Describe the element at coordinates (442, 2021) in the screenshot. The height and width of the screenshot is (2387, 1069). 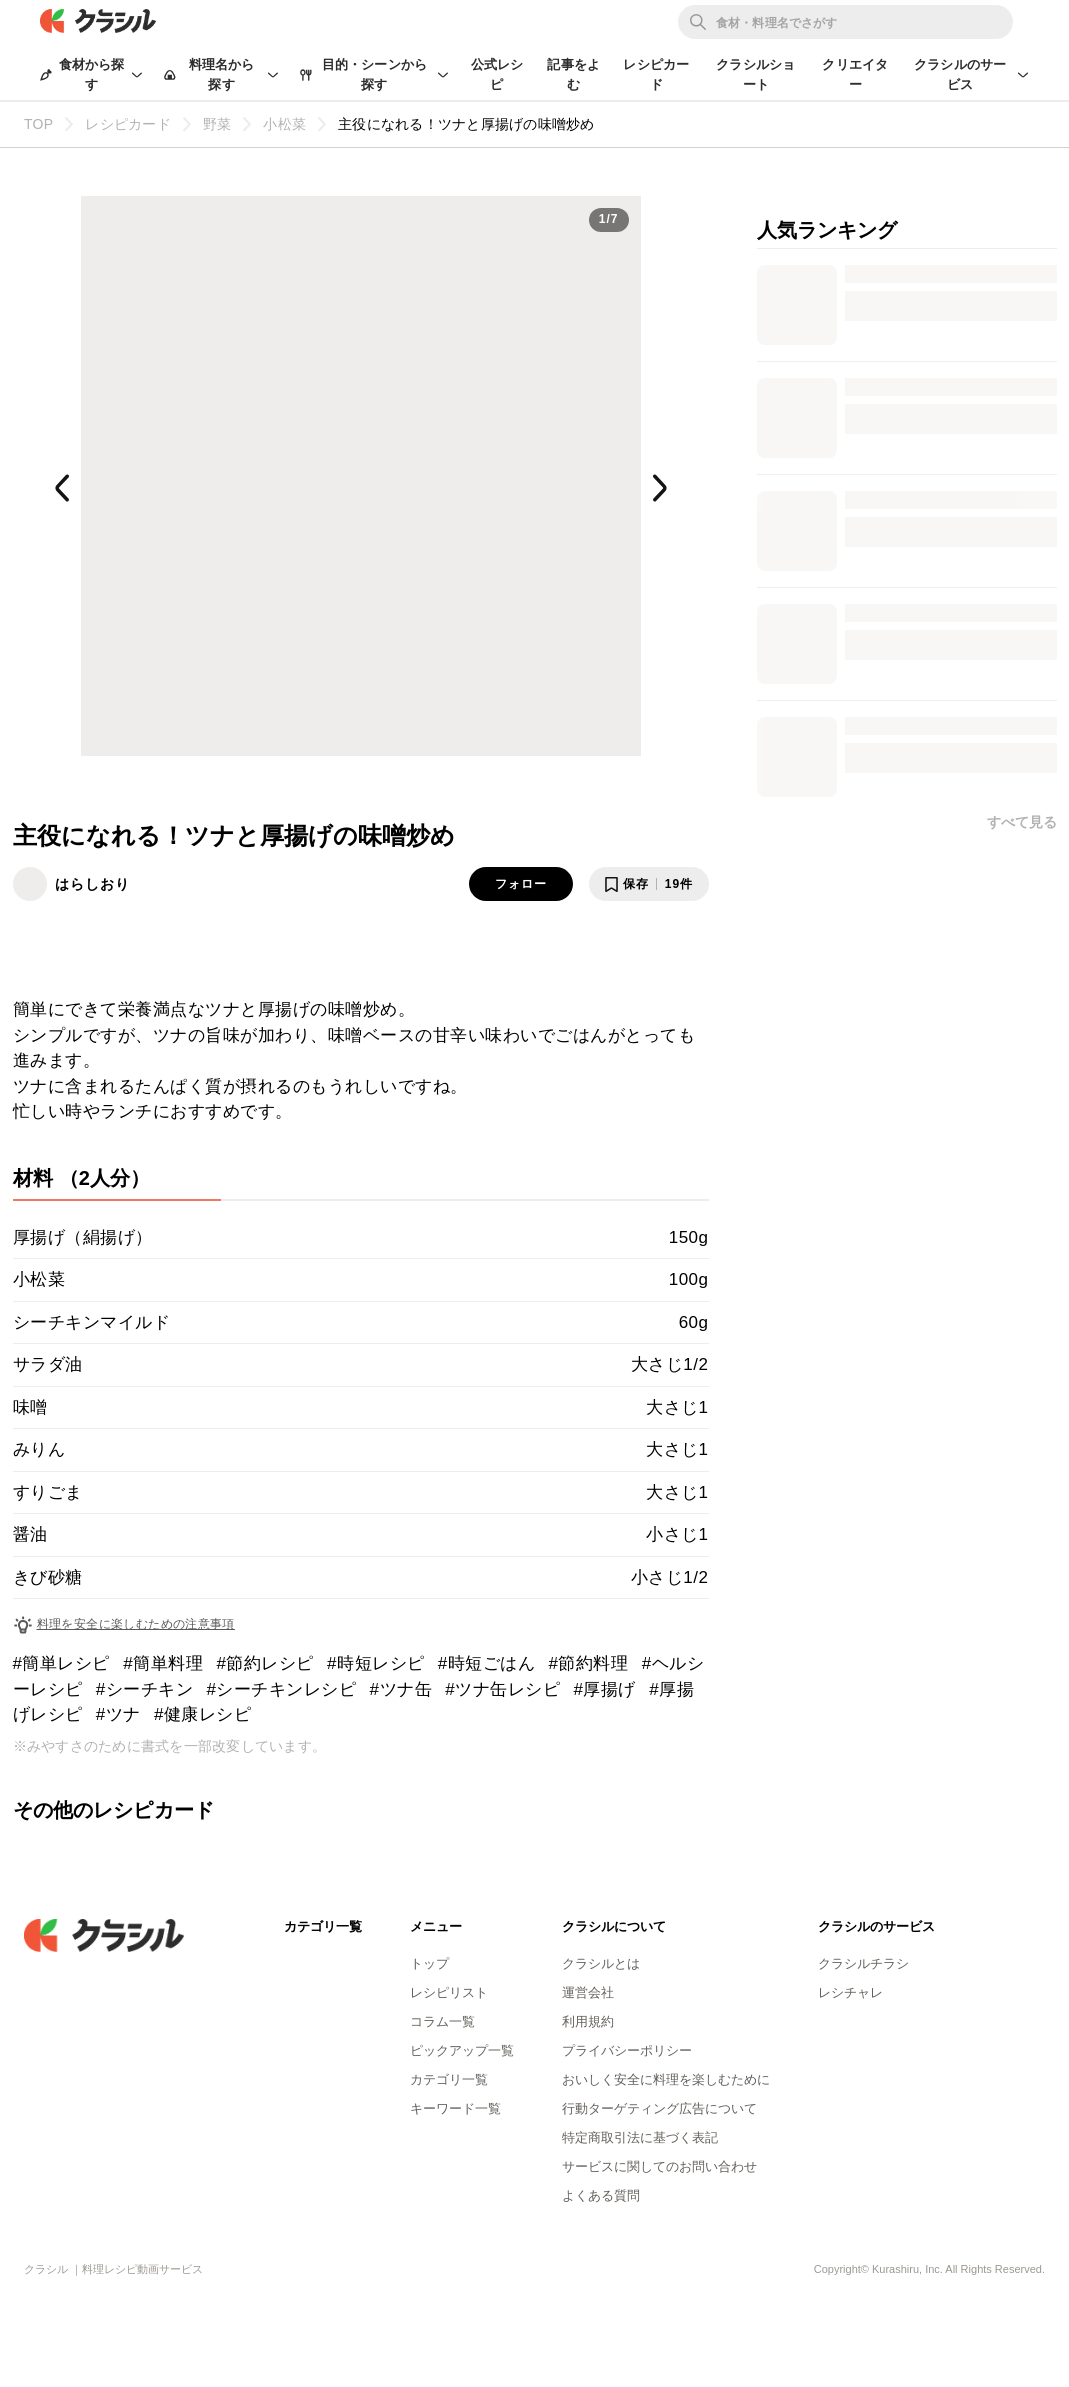
I see `コラム一覧` at that location.